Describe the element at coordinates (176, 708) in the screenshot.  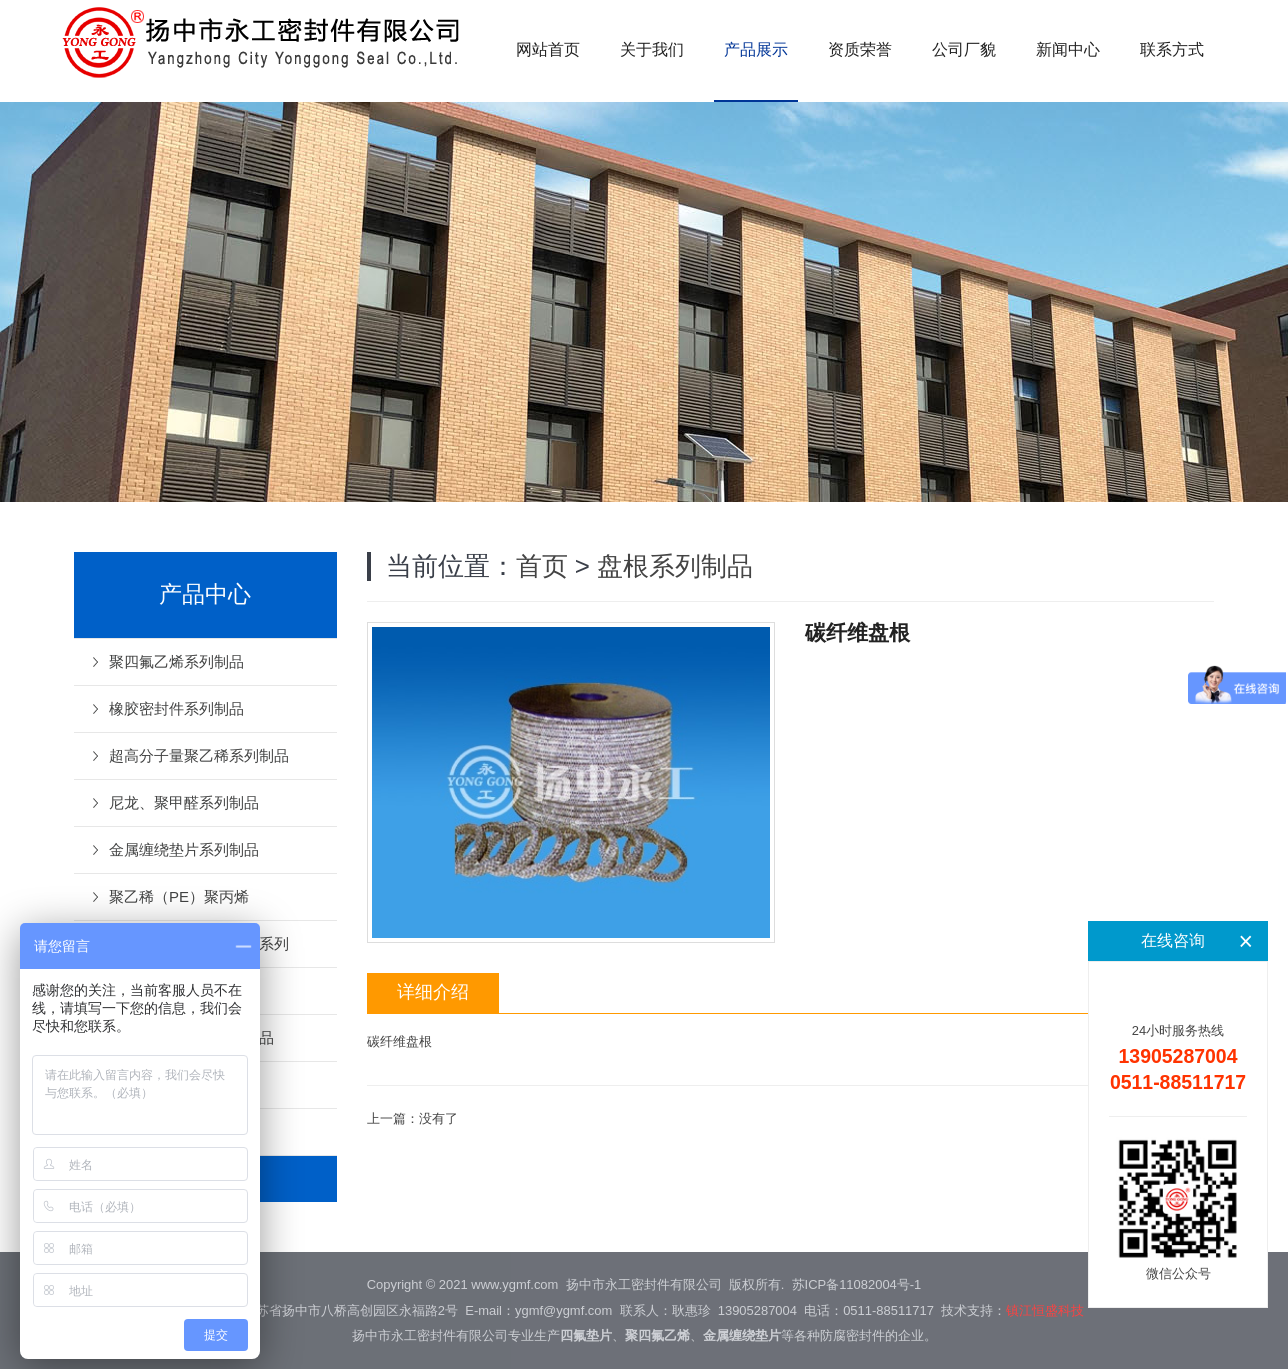
I see `橡胶密封件系列制品` at that location.